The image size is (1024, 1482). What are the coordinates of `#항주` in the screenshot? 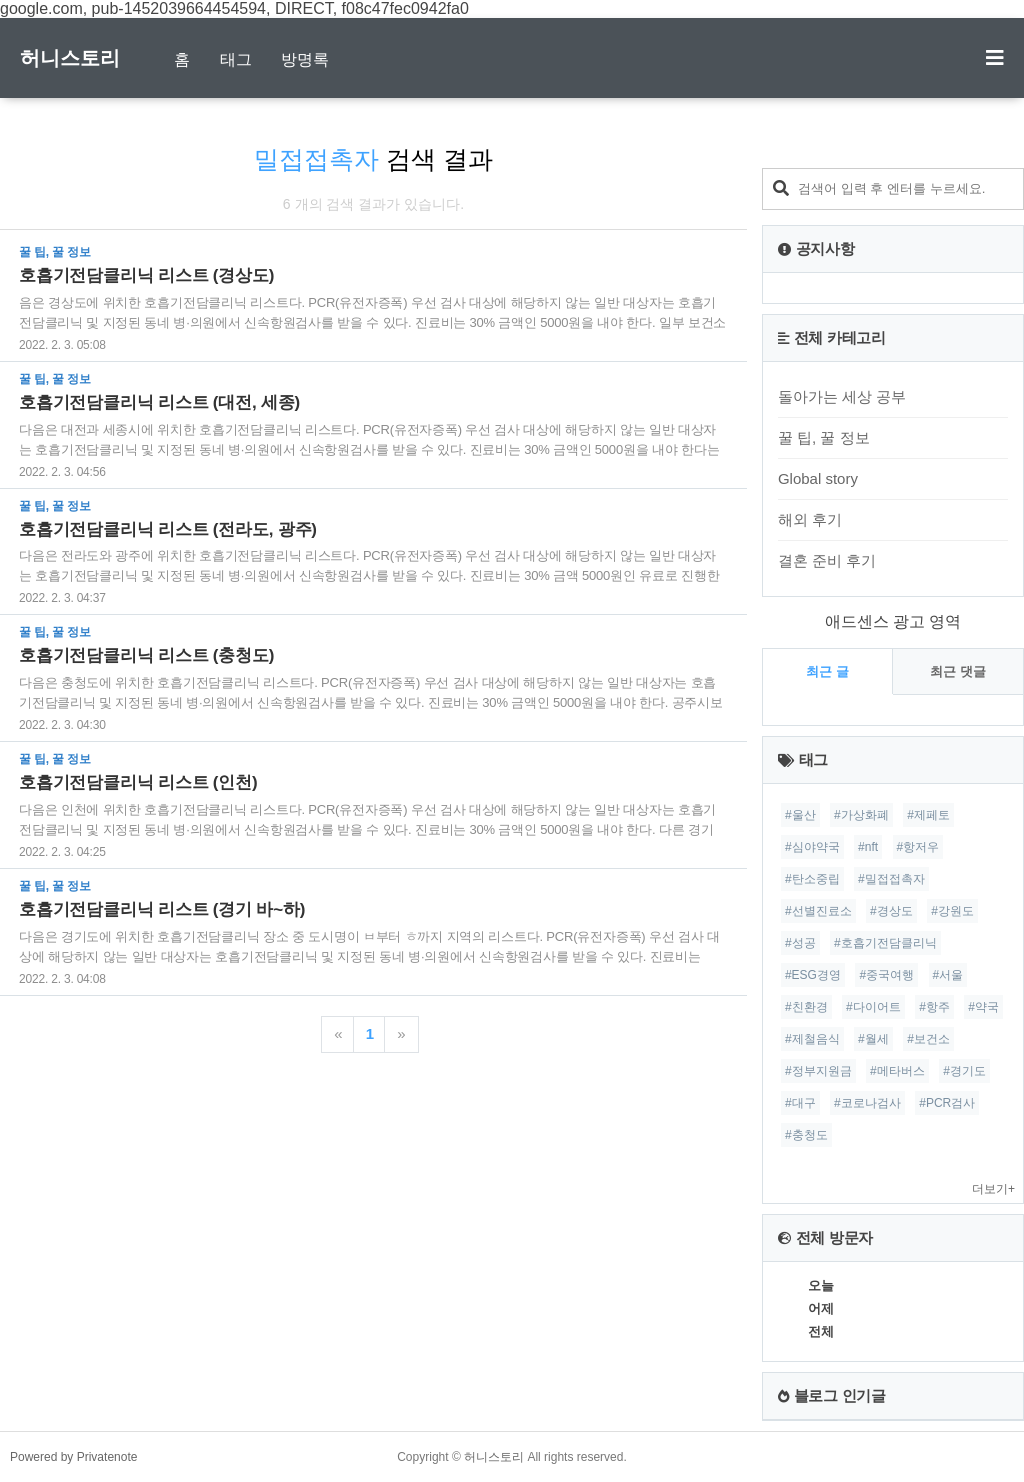 It's located at (934, 1007).